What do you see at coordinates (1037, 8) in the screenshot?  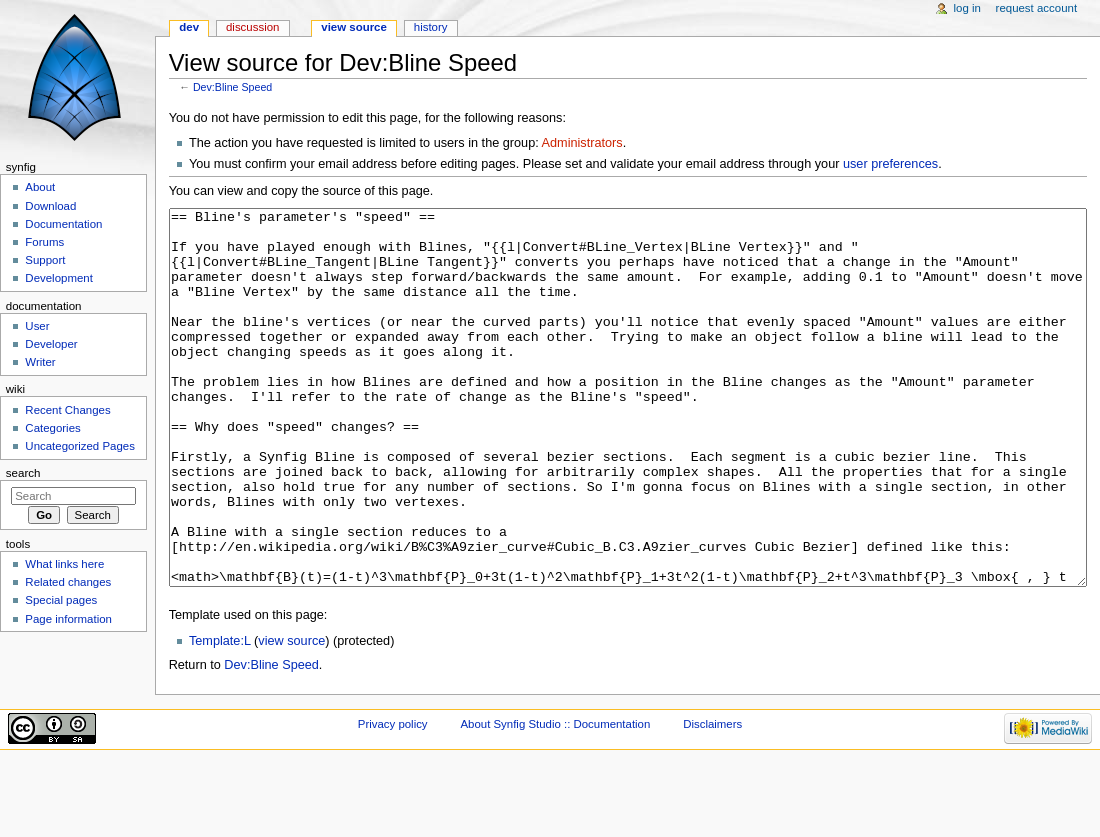 I see `Request account` at bounding box center [1037, 8].